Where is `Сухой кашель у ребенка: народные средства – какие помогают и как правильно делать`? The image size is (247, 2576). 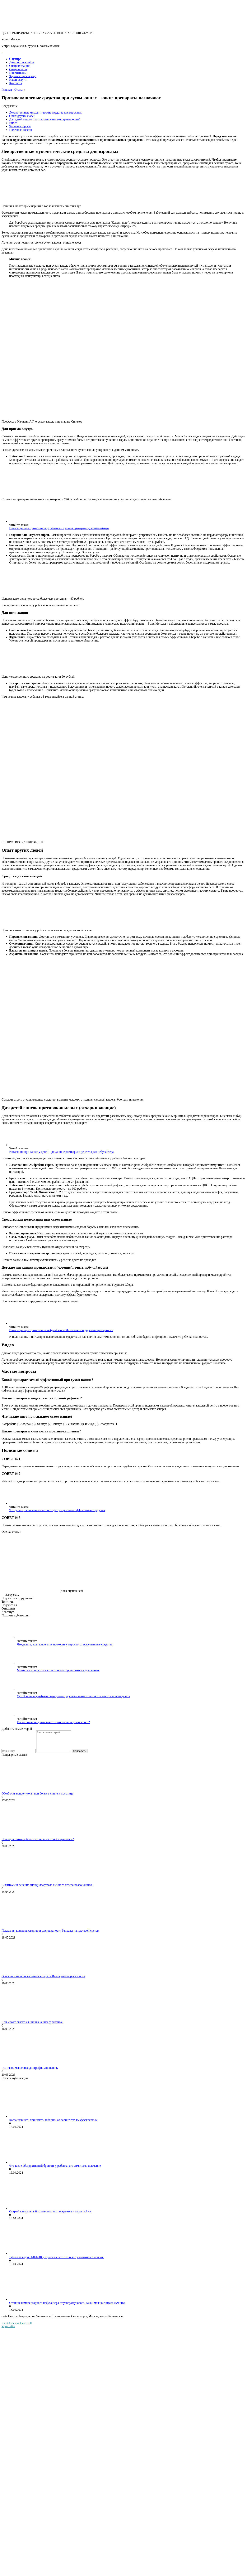
Сухой кашель у ребенка: народные средства – какие помогают и как правильно делать is located at coordinates (73, 1696).